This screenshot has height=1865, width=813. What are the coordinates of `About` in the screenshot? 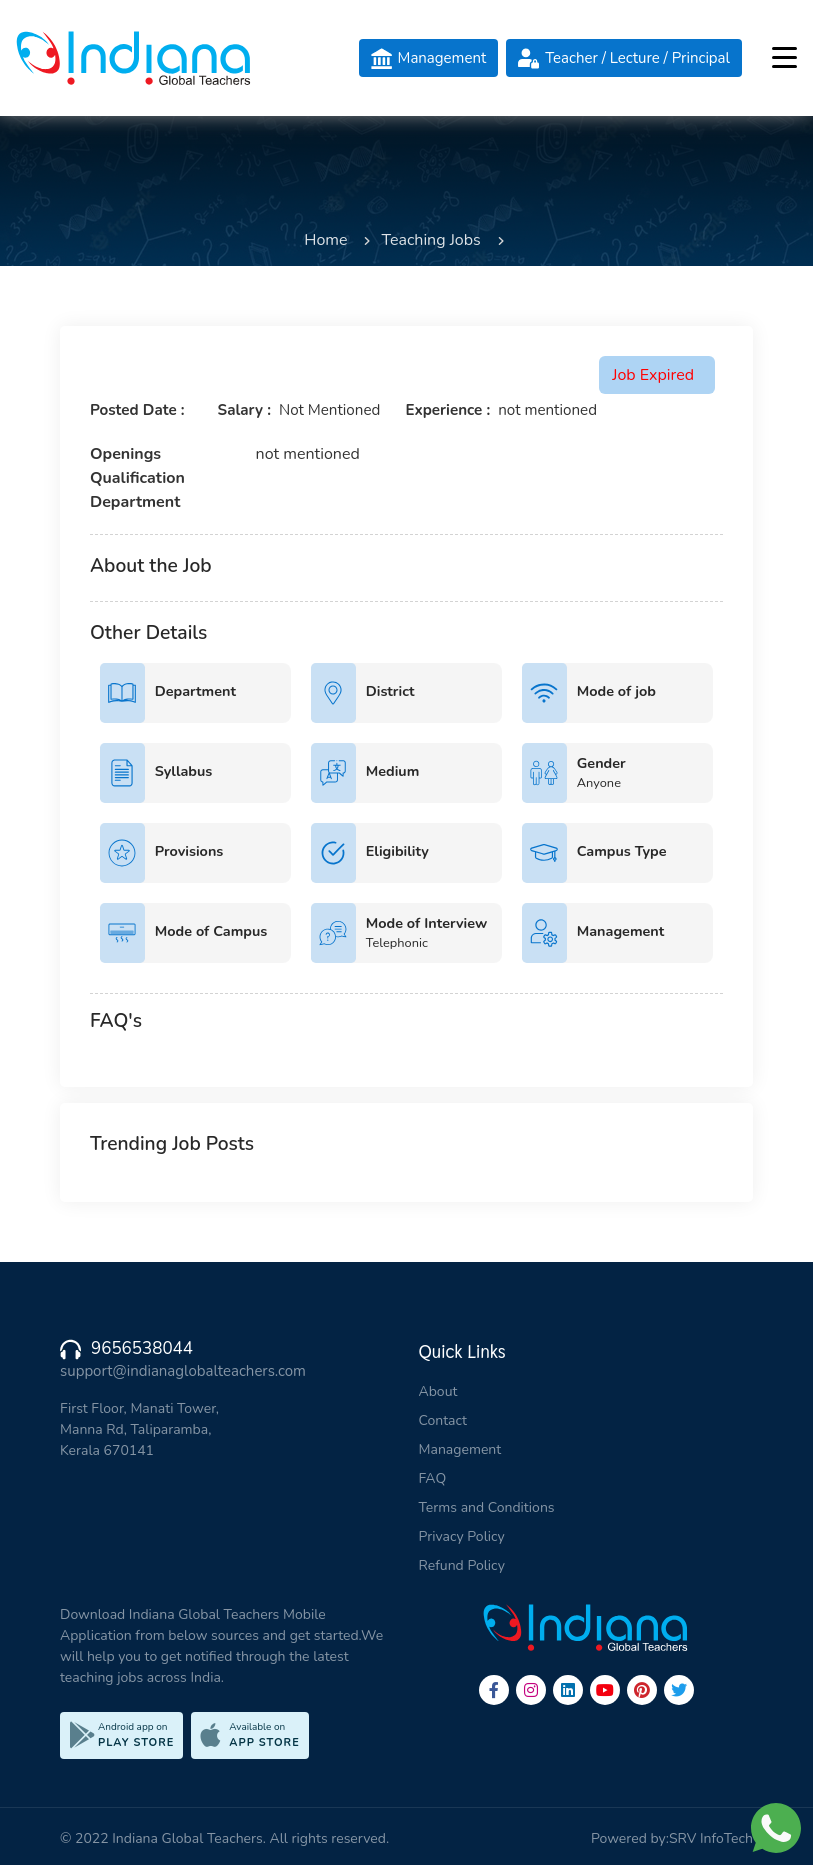 It's located at (438, 1391).